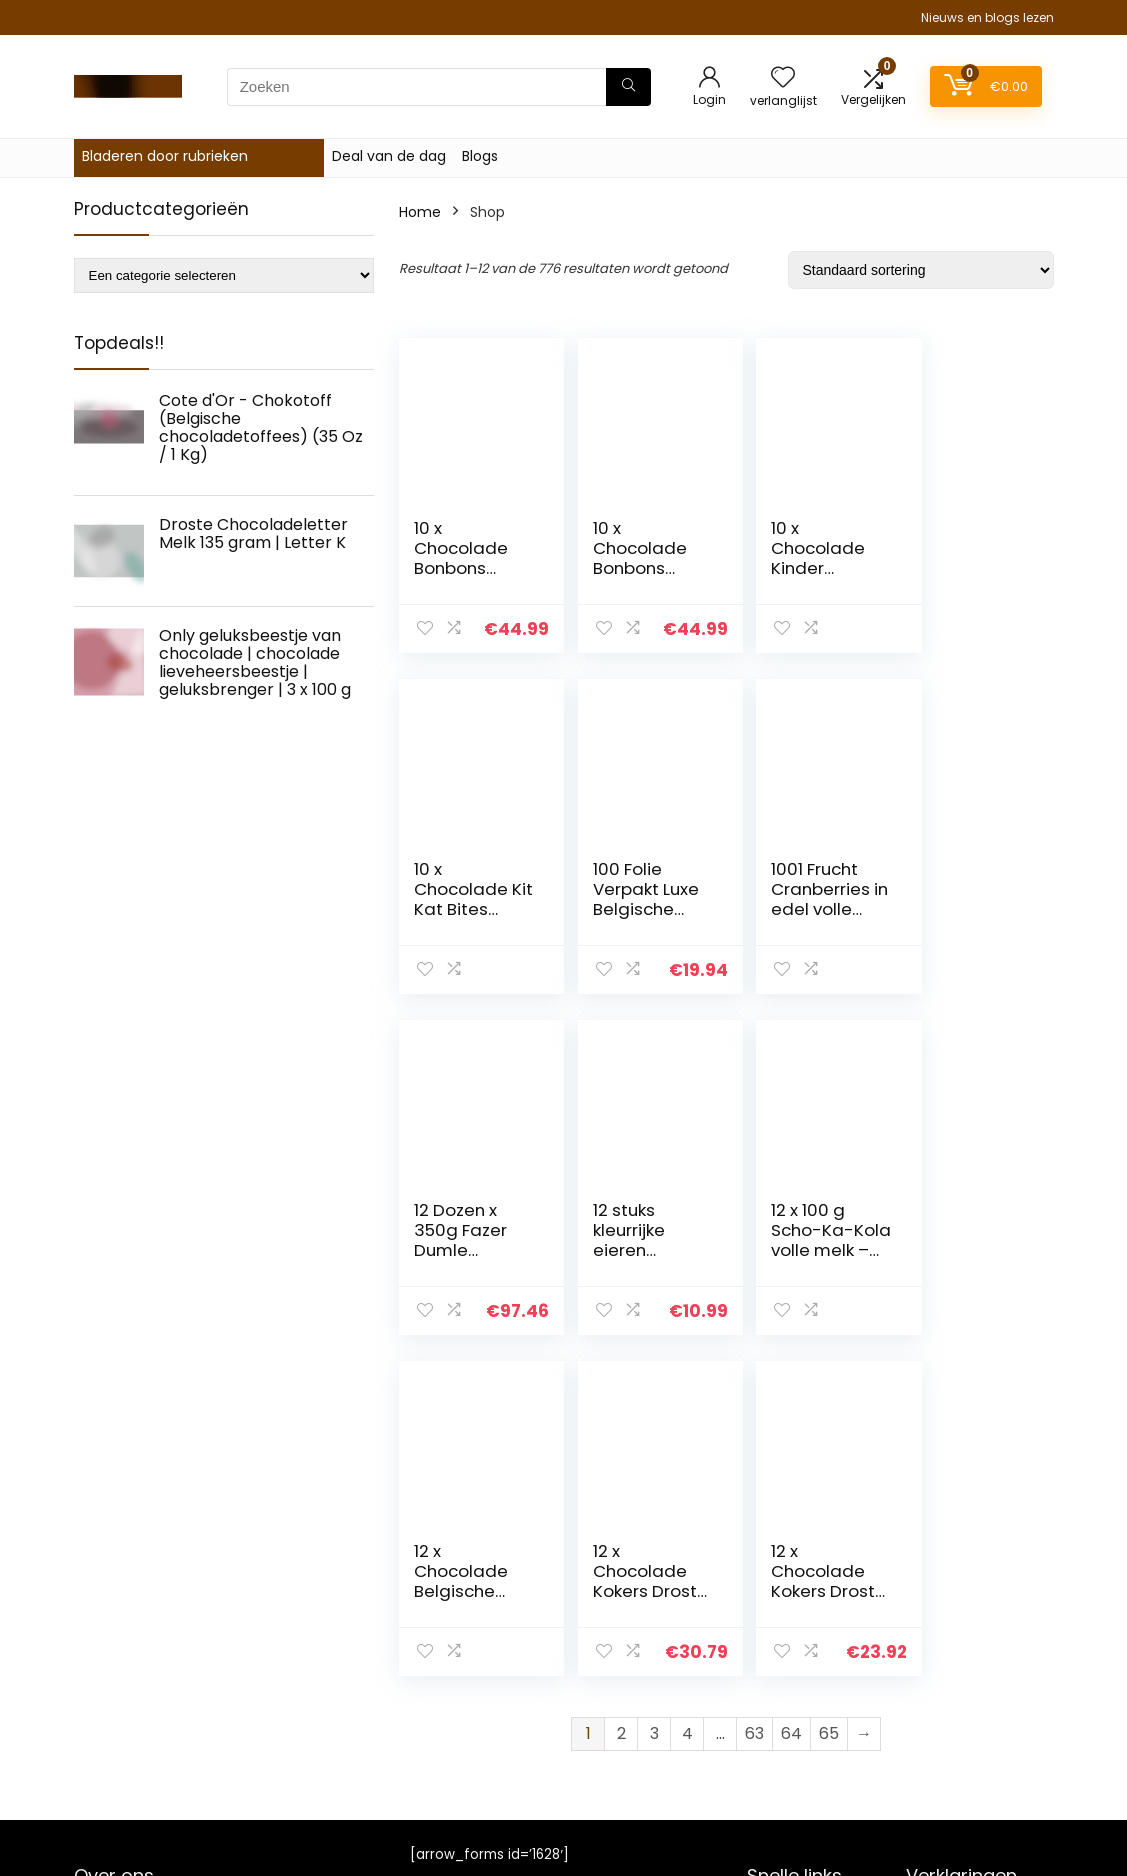 Image resolution: width=1127 pixels, height=1876 pixels. Describe the element at coordinates (802, 1744) in the screenshot. I see `Onze webshops` at that location.